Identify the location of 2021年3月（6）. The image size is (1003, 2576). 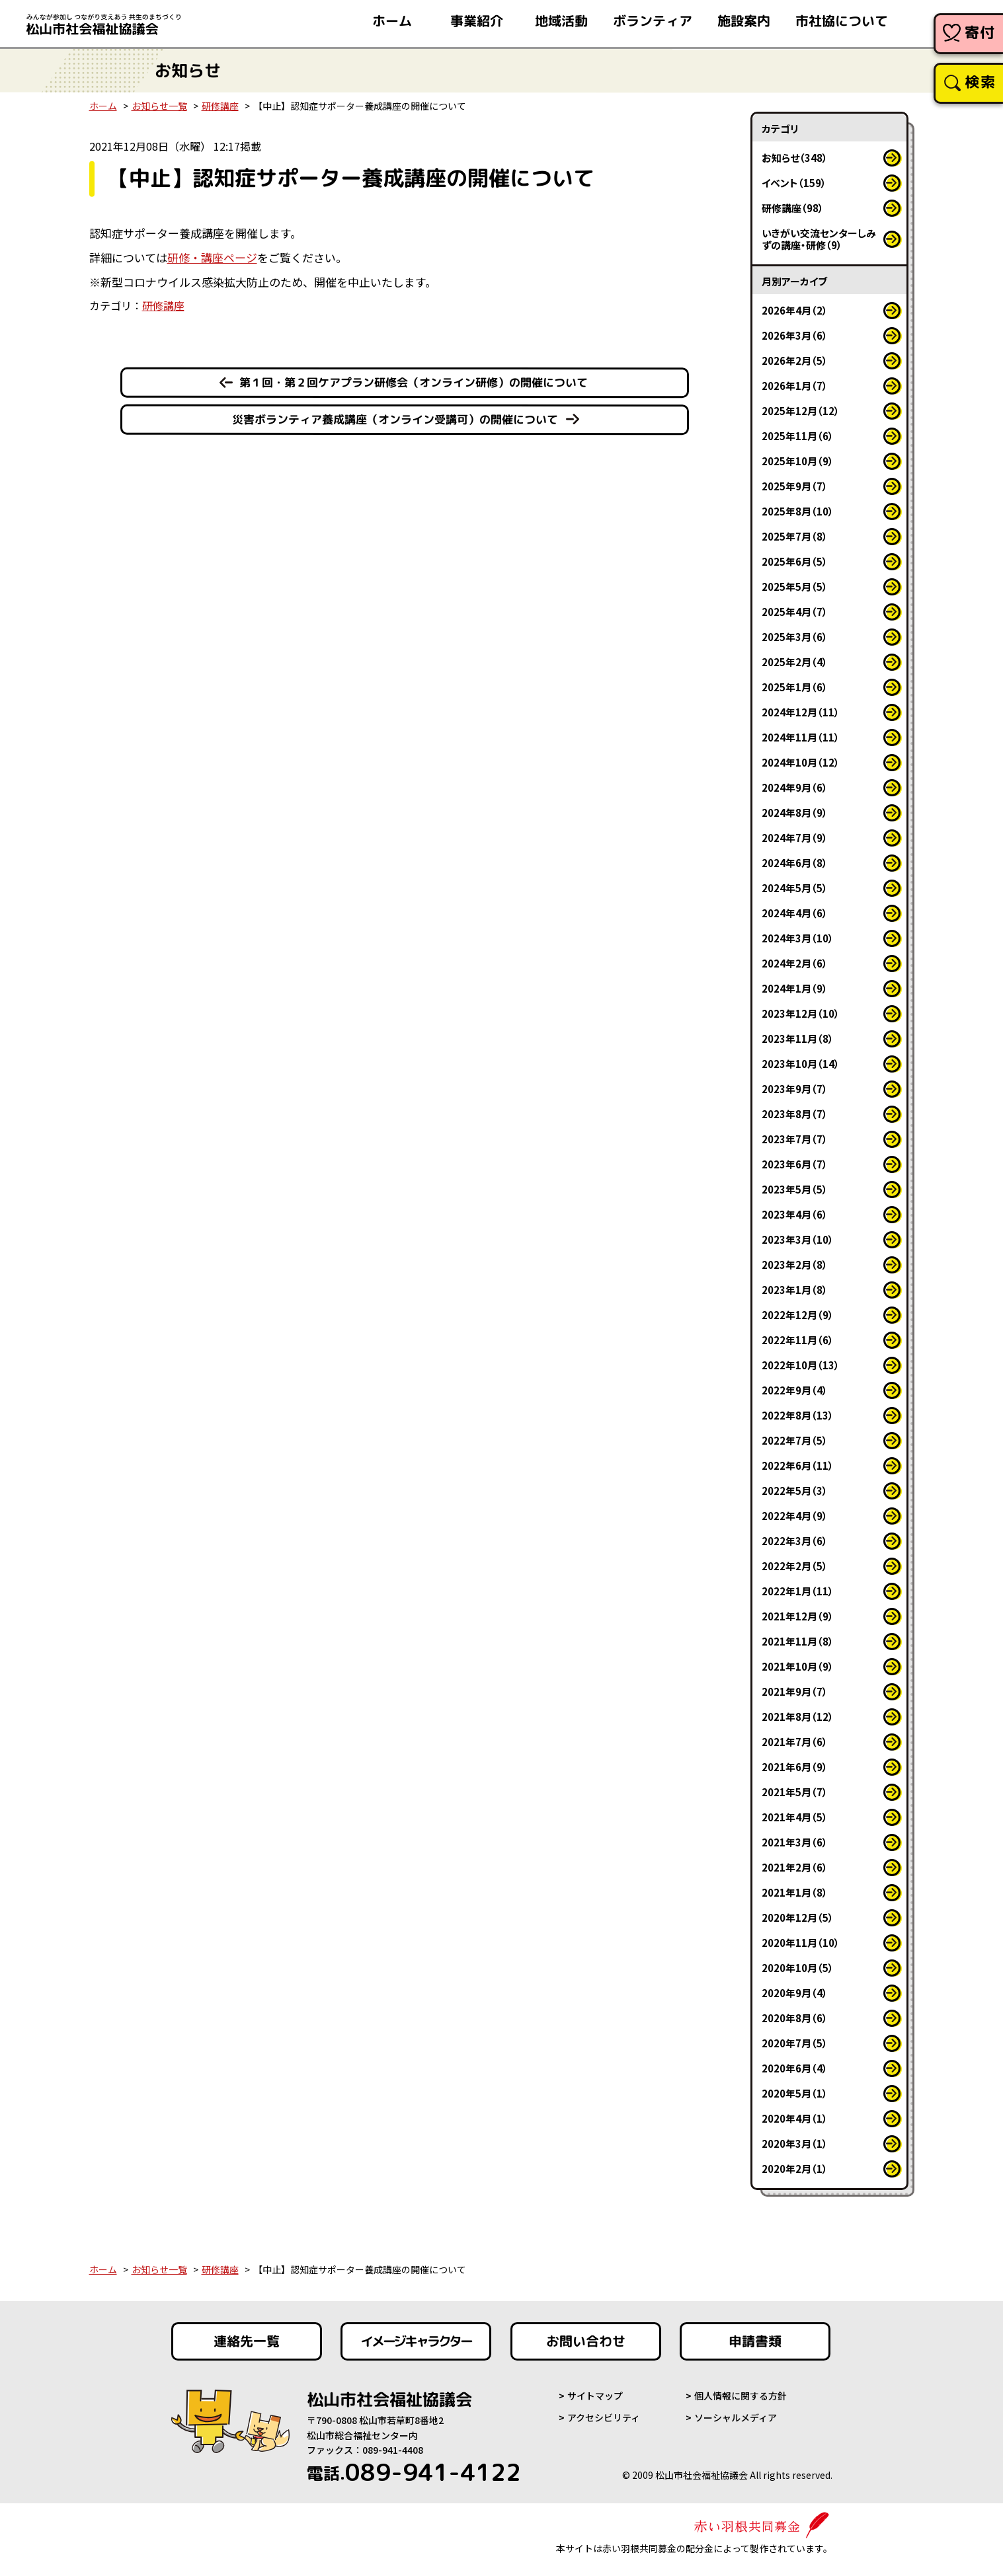
(795, 1842).